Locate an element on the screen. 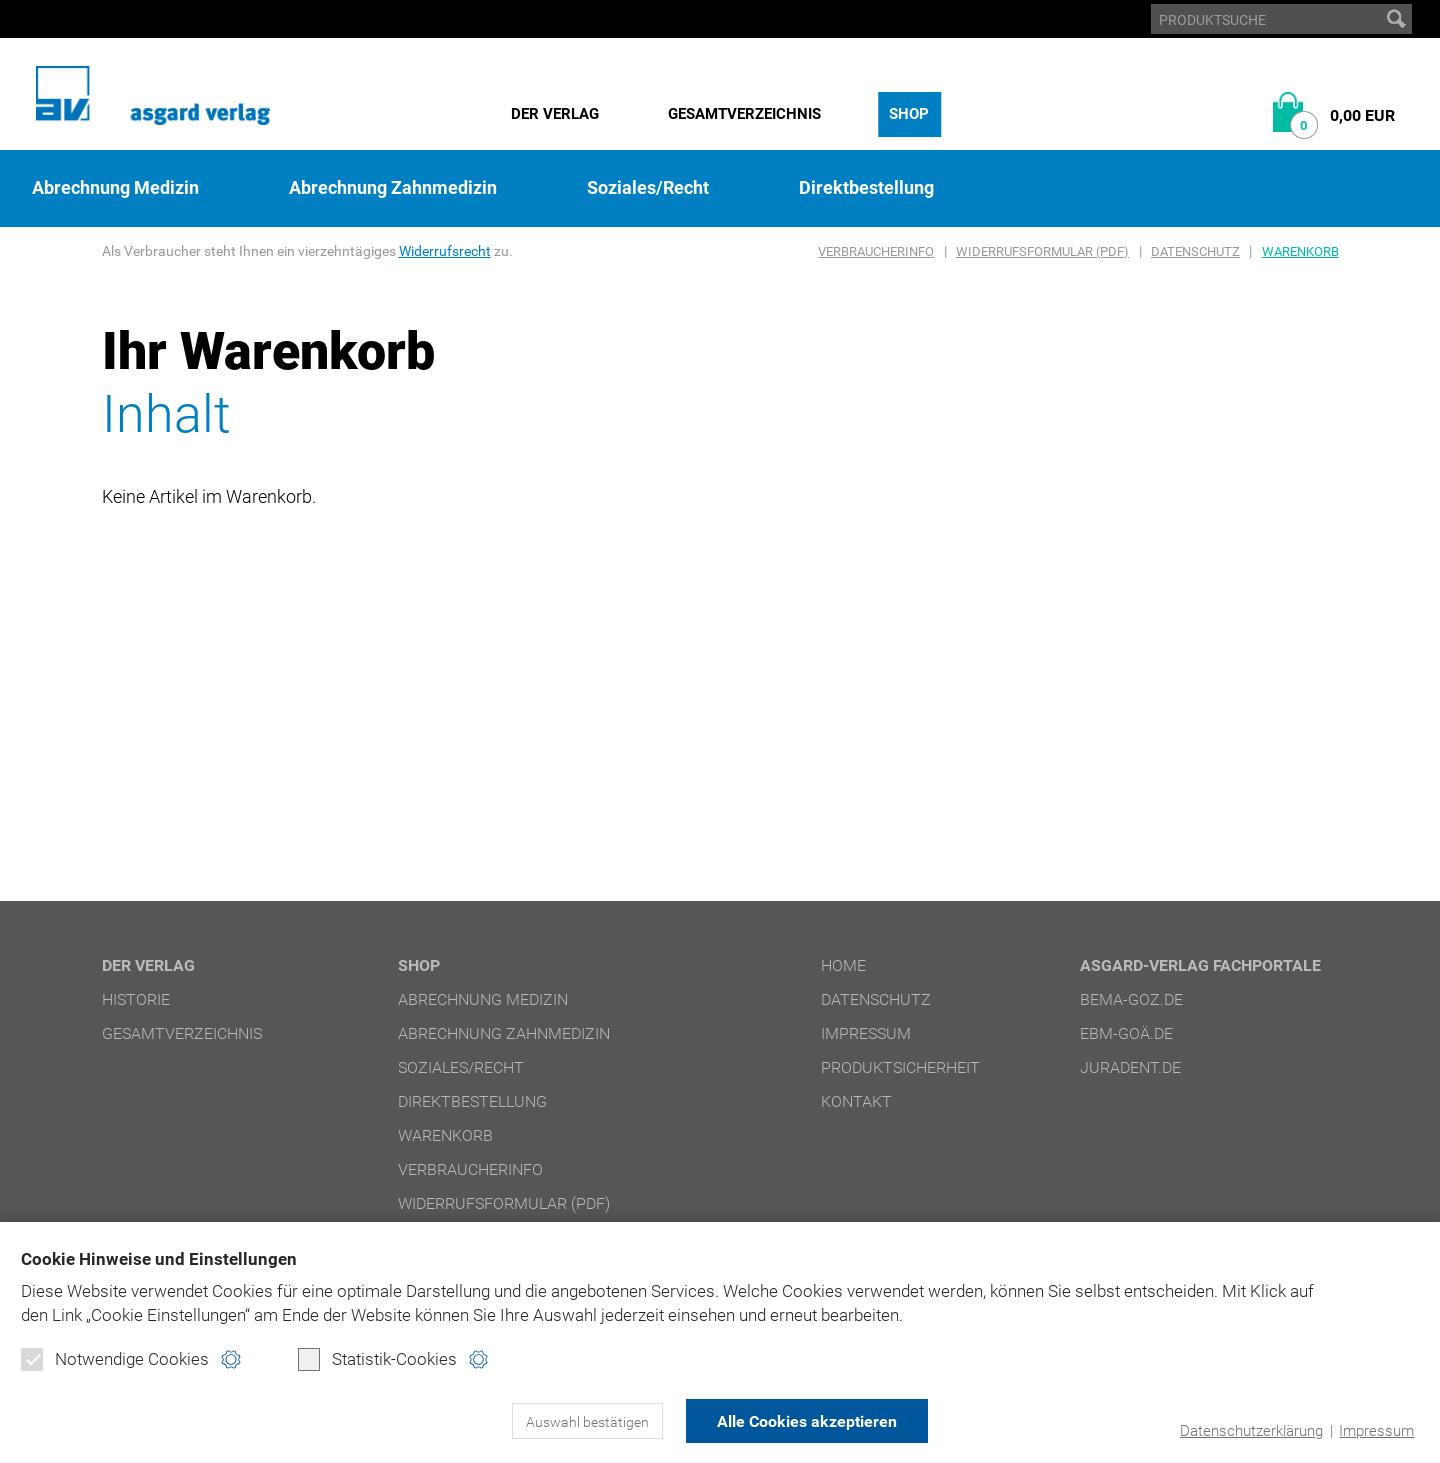  Home is located at coordinates (843, 965).